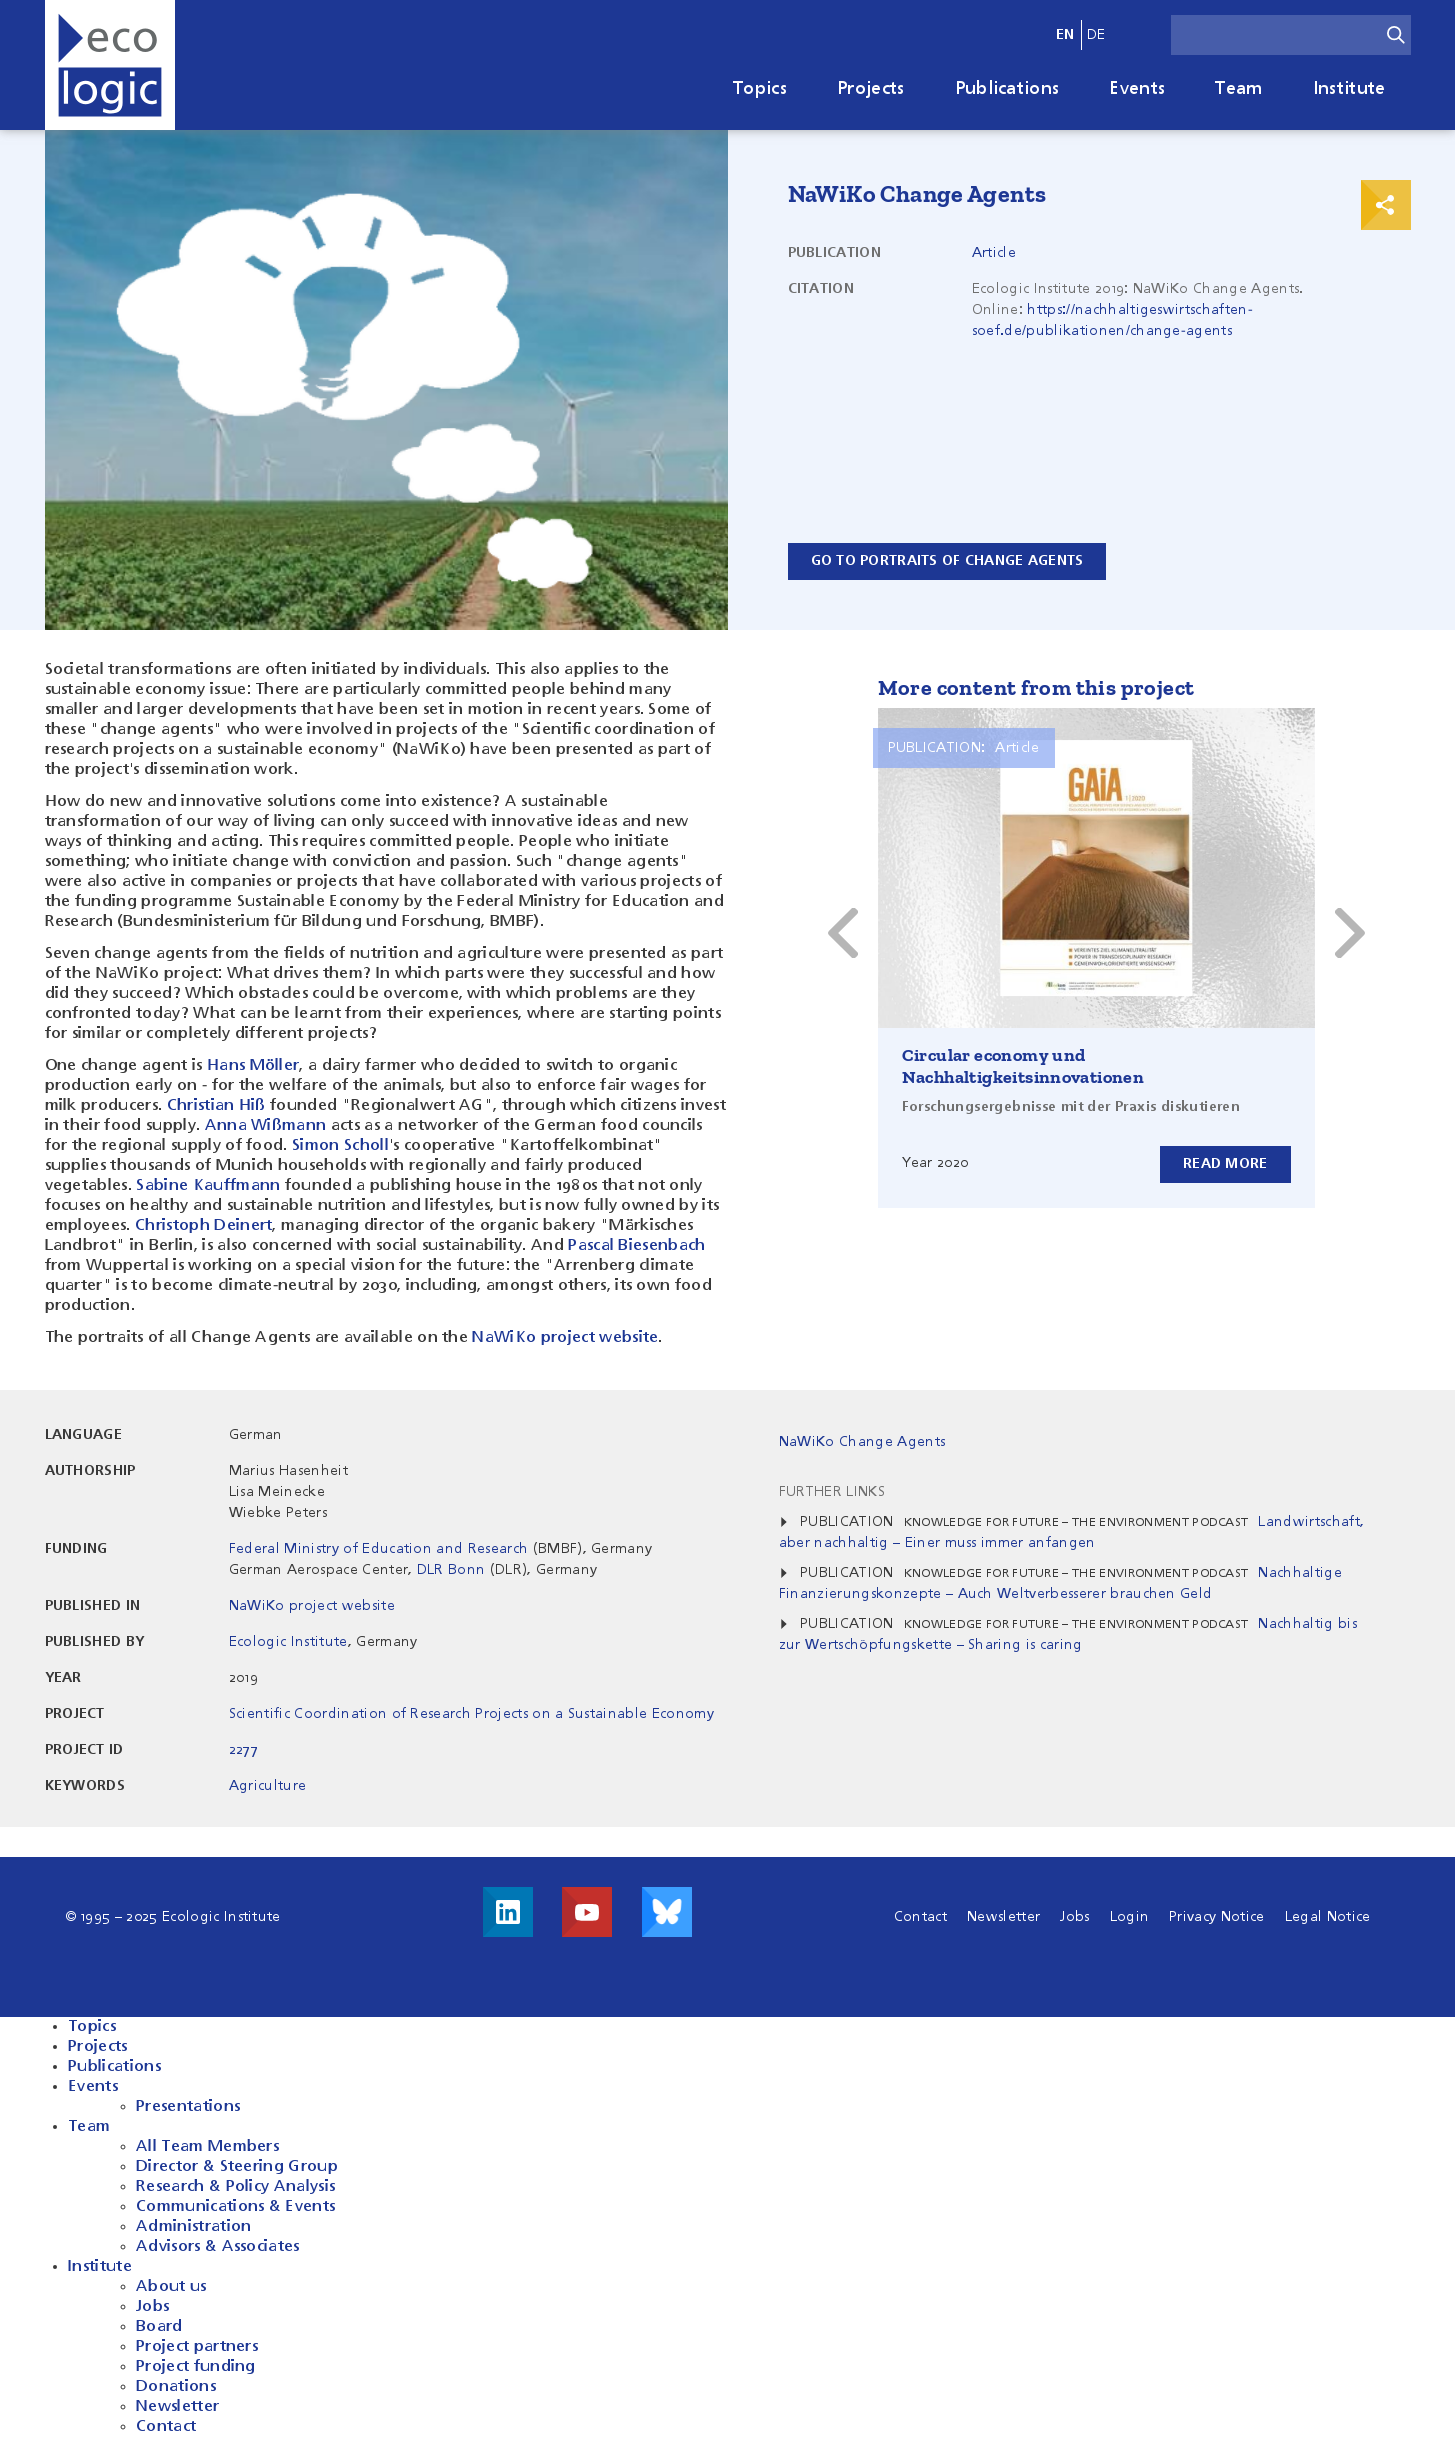 The width and height of the screenshot is (1455, 2457). I want to click on Advisors & Associates, so click(218, 2247).